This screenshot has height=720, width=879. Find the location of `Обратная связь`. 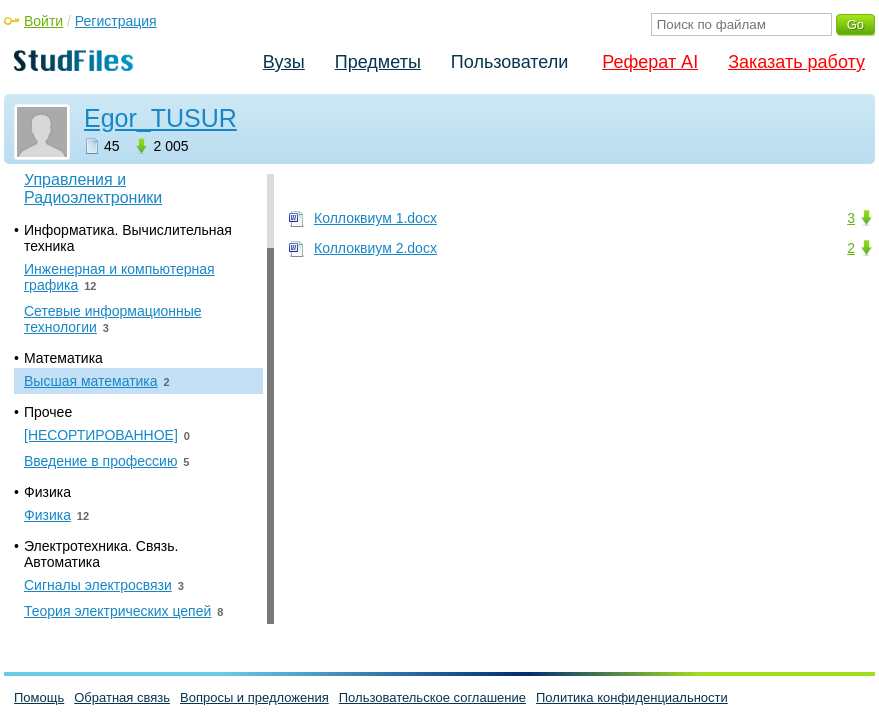

Обратная связь is located at coordinates (122, 697).